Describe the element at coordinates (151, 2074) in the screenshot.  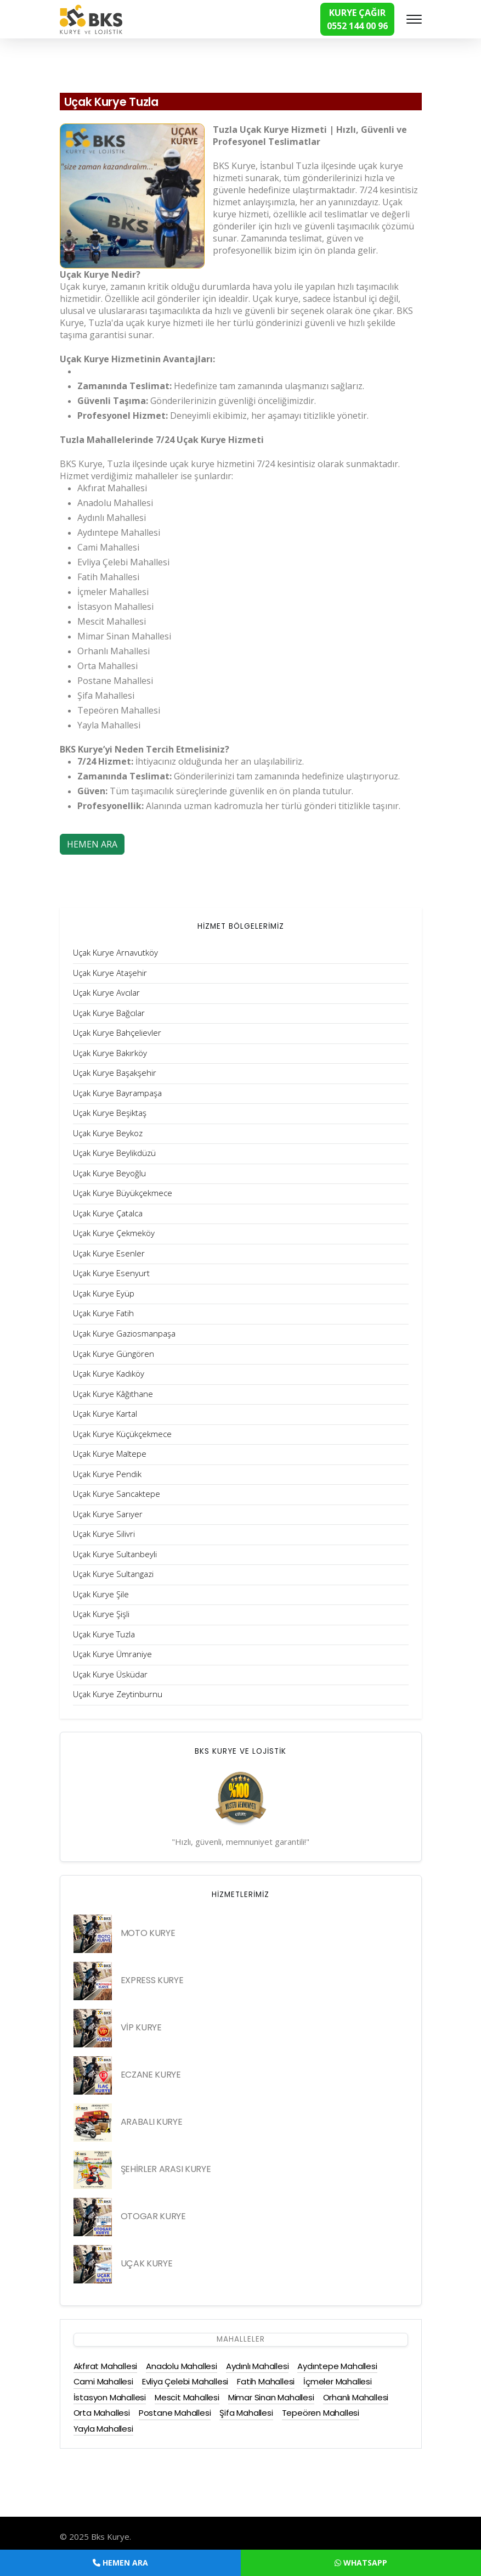
I see `ECZANE KURYE` at that location.